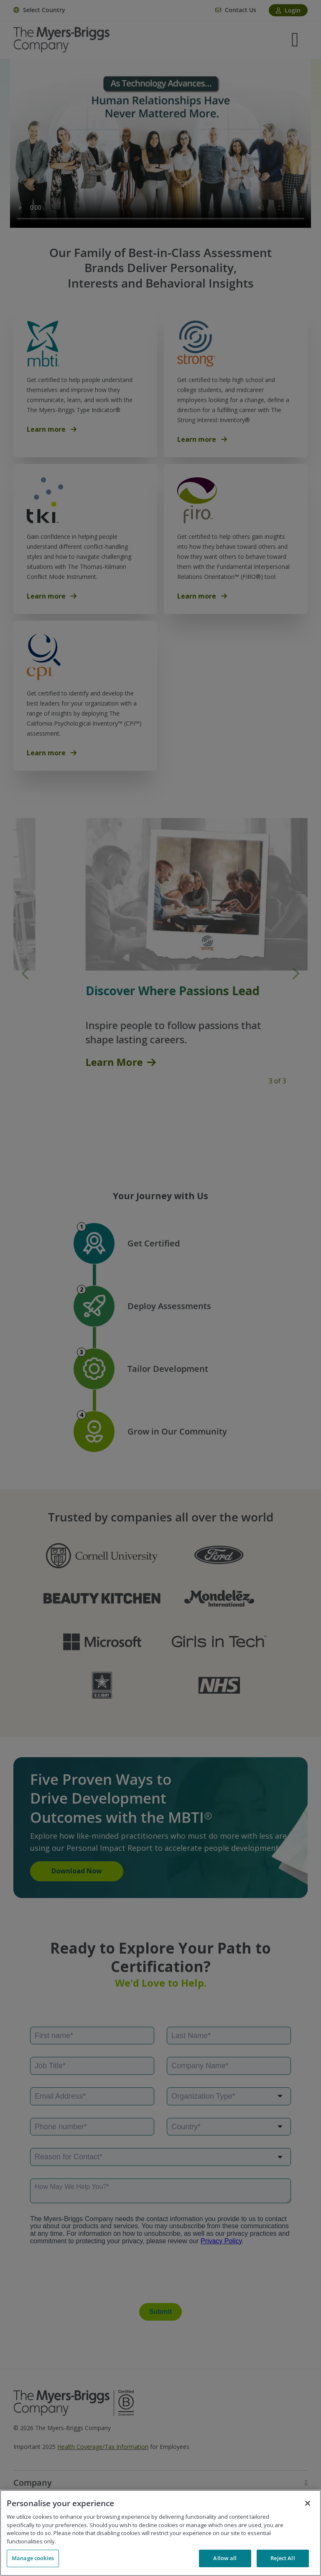 The height and width of the screenshot is (2576, 321). I want to click on Reject All, so click(282, 2558).